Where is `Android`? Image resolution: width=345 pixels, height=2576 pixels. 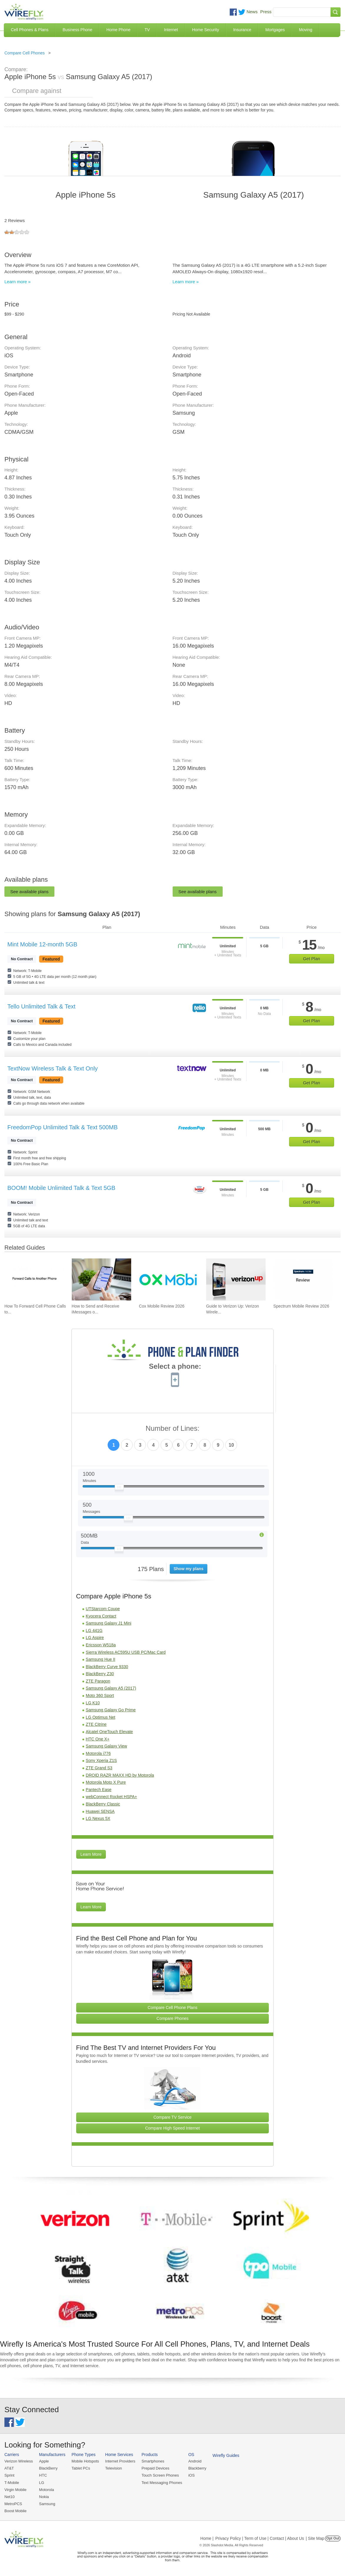
Android is located at coordinates (194, 2461).